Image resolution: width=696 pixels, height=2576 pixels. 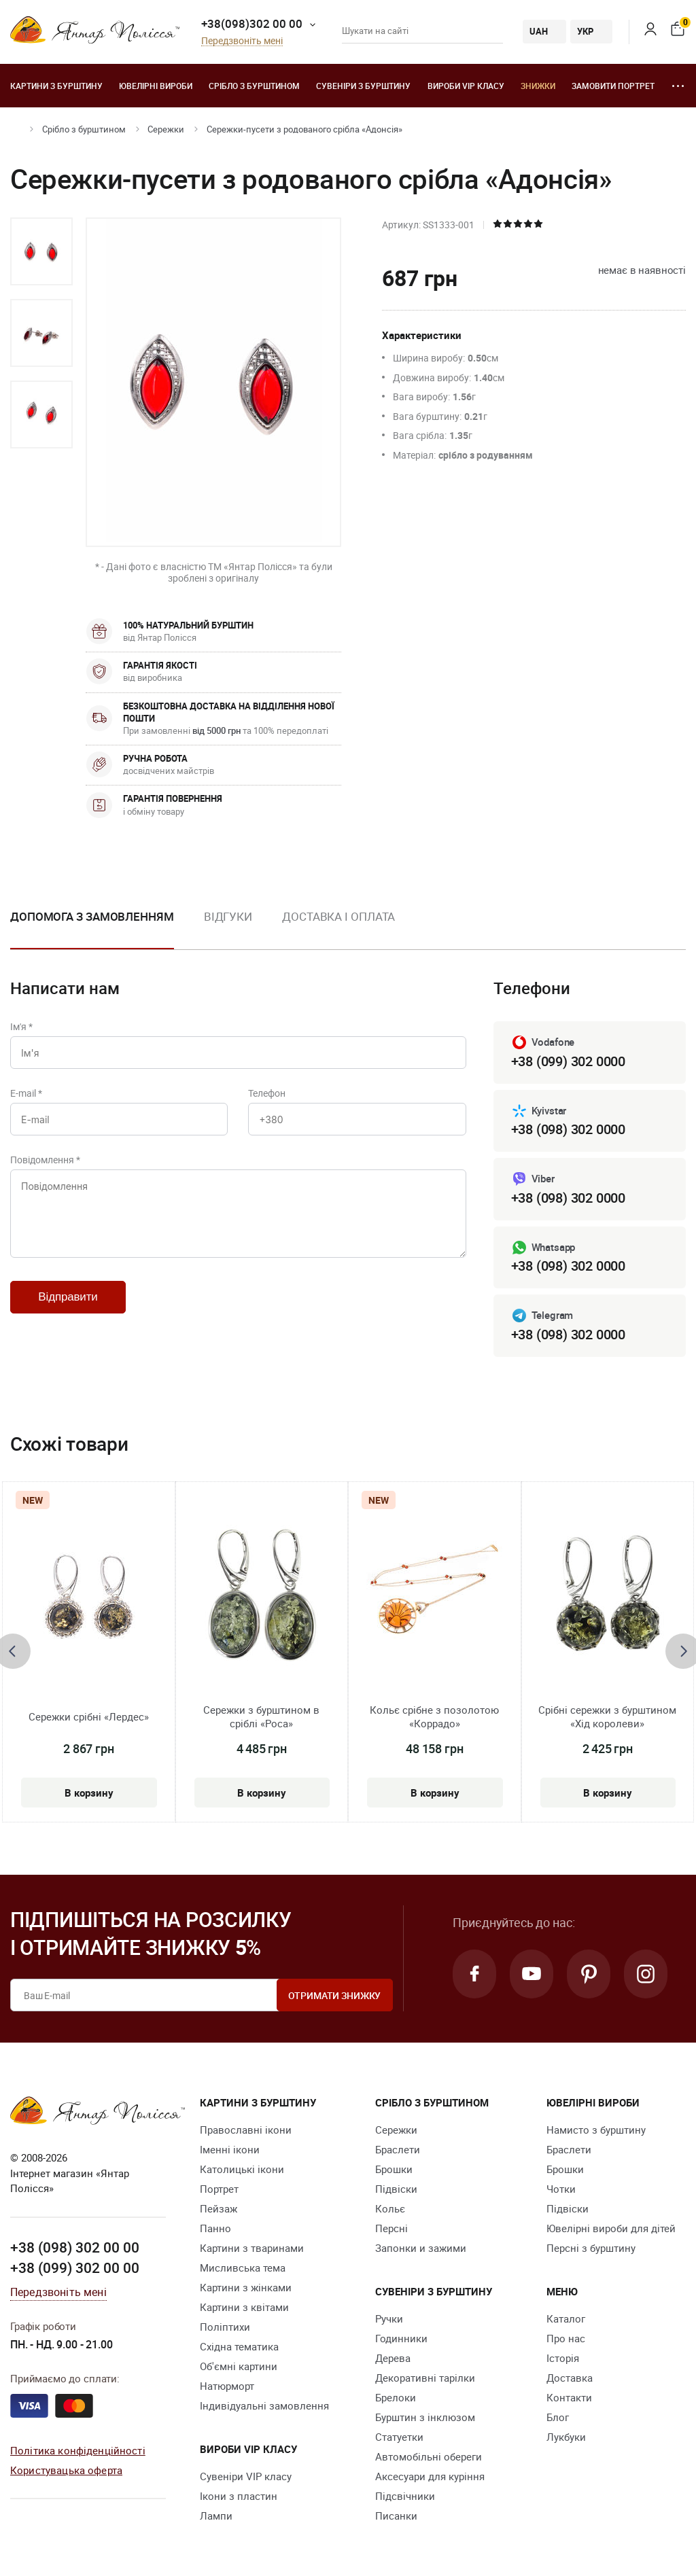 I want to click on Намисто з бурштину, so click(x=596, y=2129).